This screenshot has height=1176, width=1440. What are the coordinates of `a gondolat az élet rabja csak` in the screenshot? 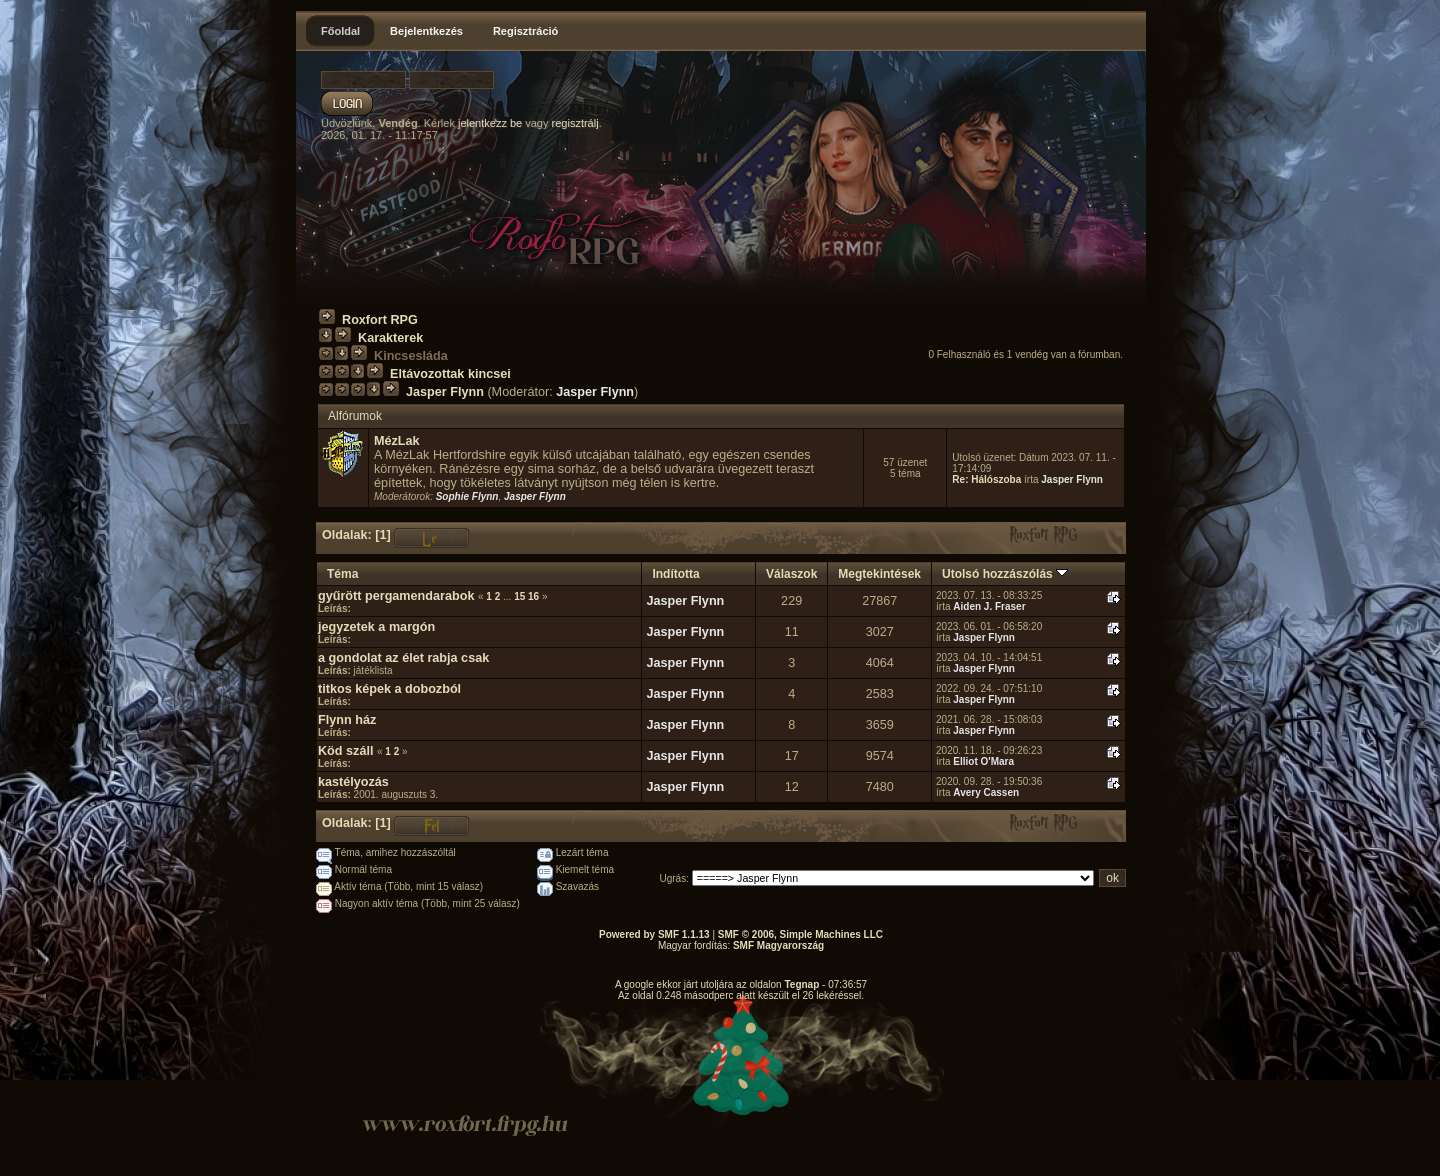 It's located at (403, 658).